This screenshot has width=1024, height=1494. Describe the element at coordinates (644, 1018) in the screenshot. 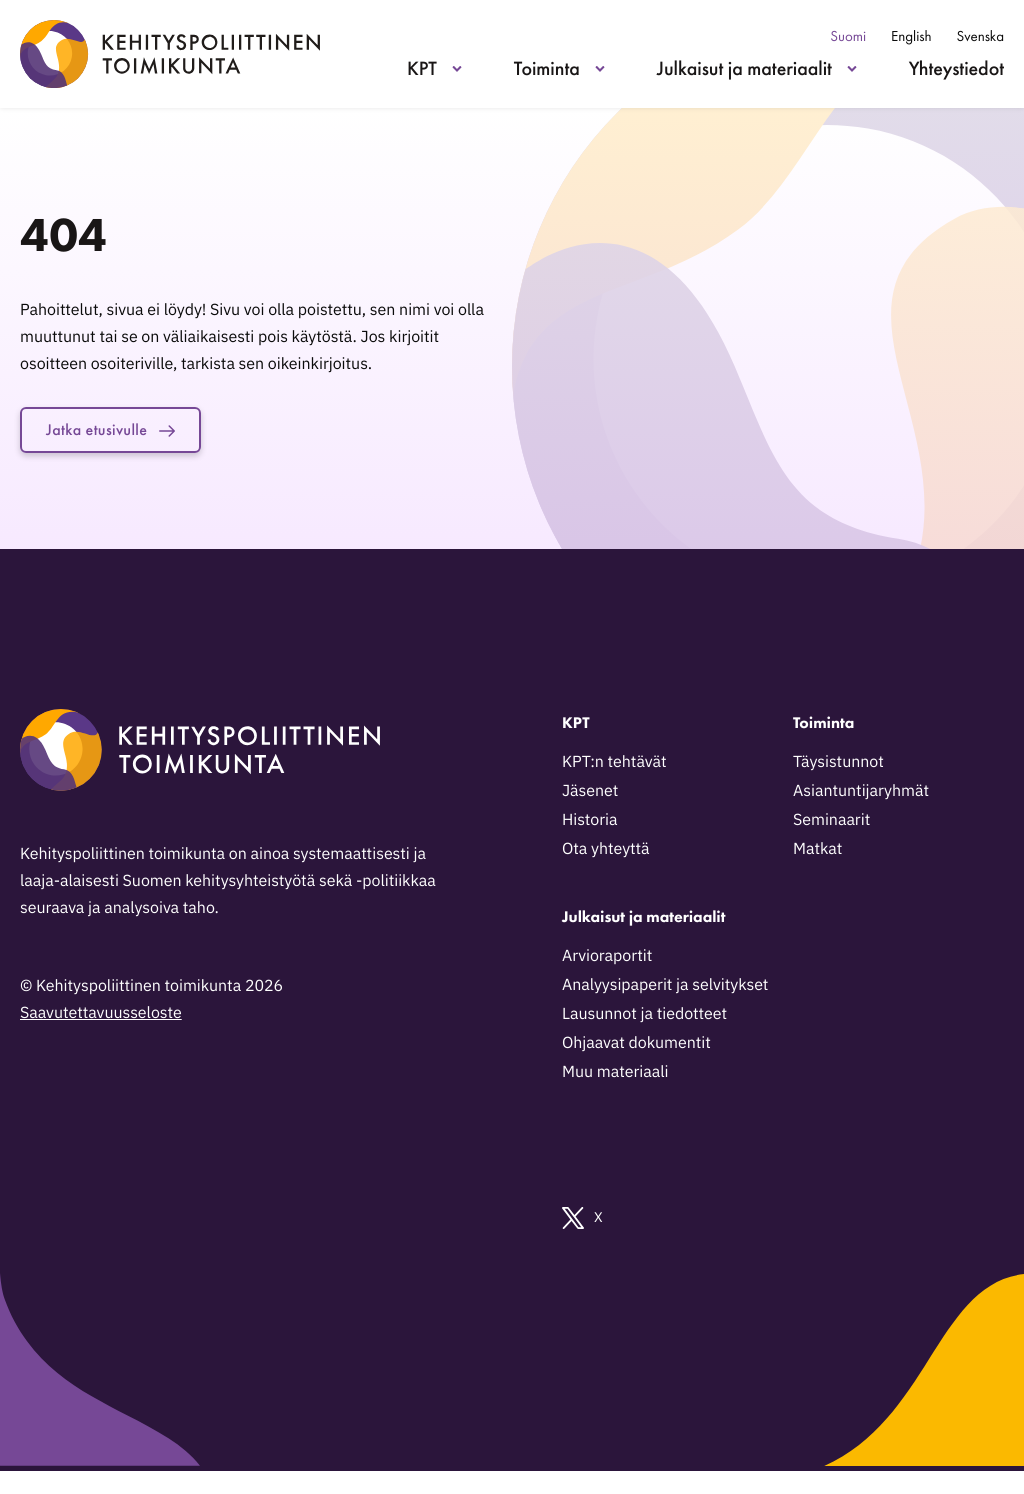

I see `Lausunnot ja tiedotteet` at that location.